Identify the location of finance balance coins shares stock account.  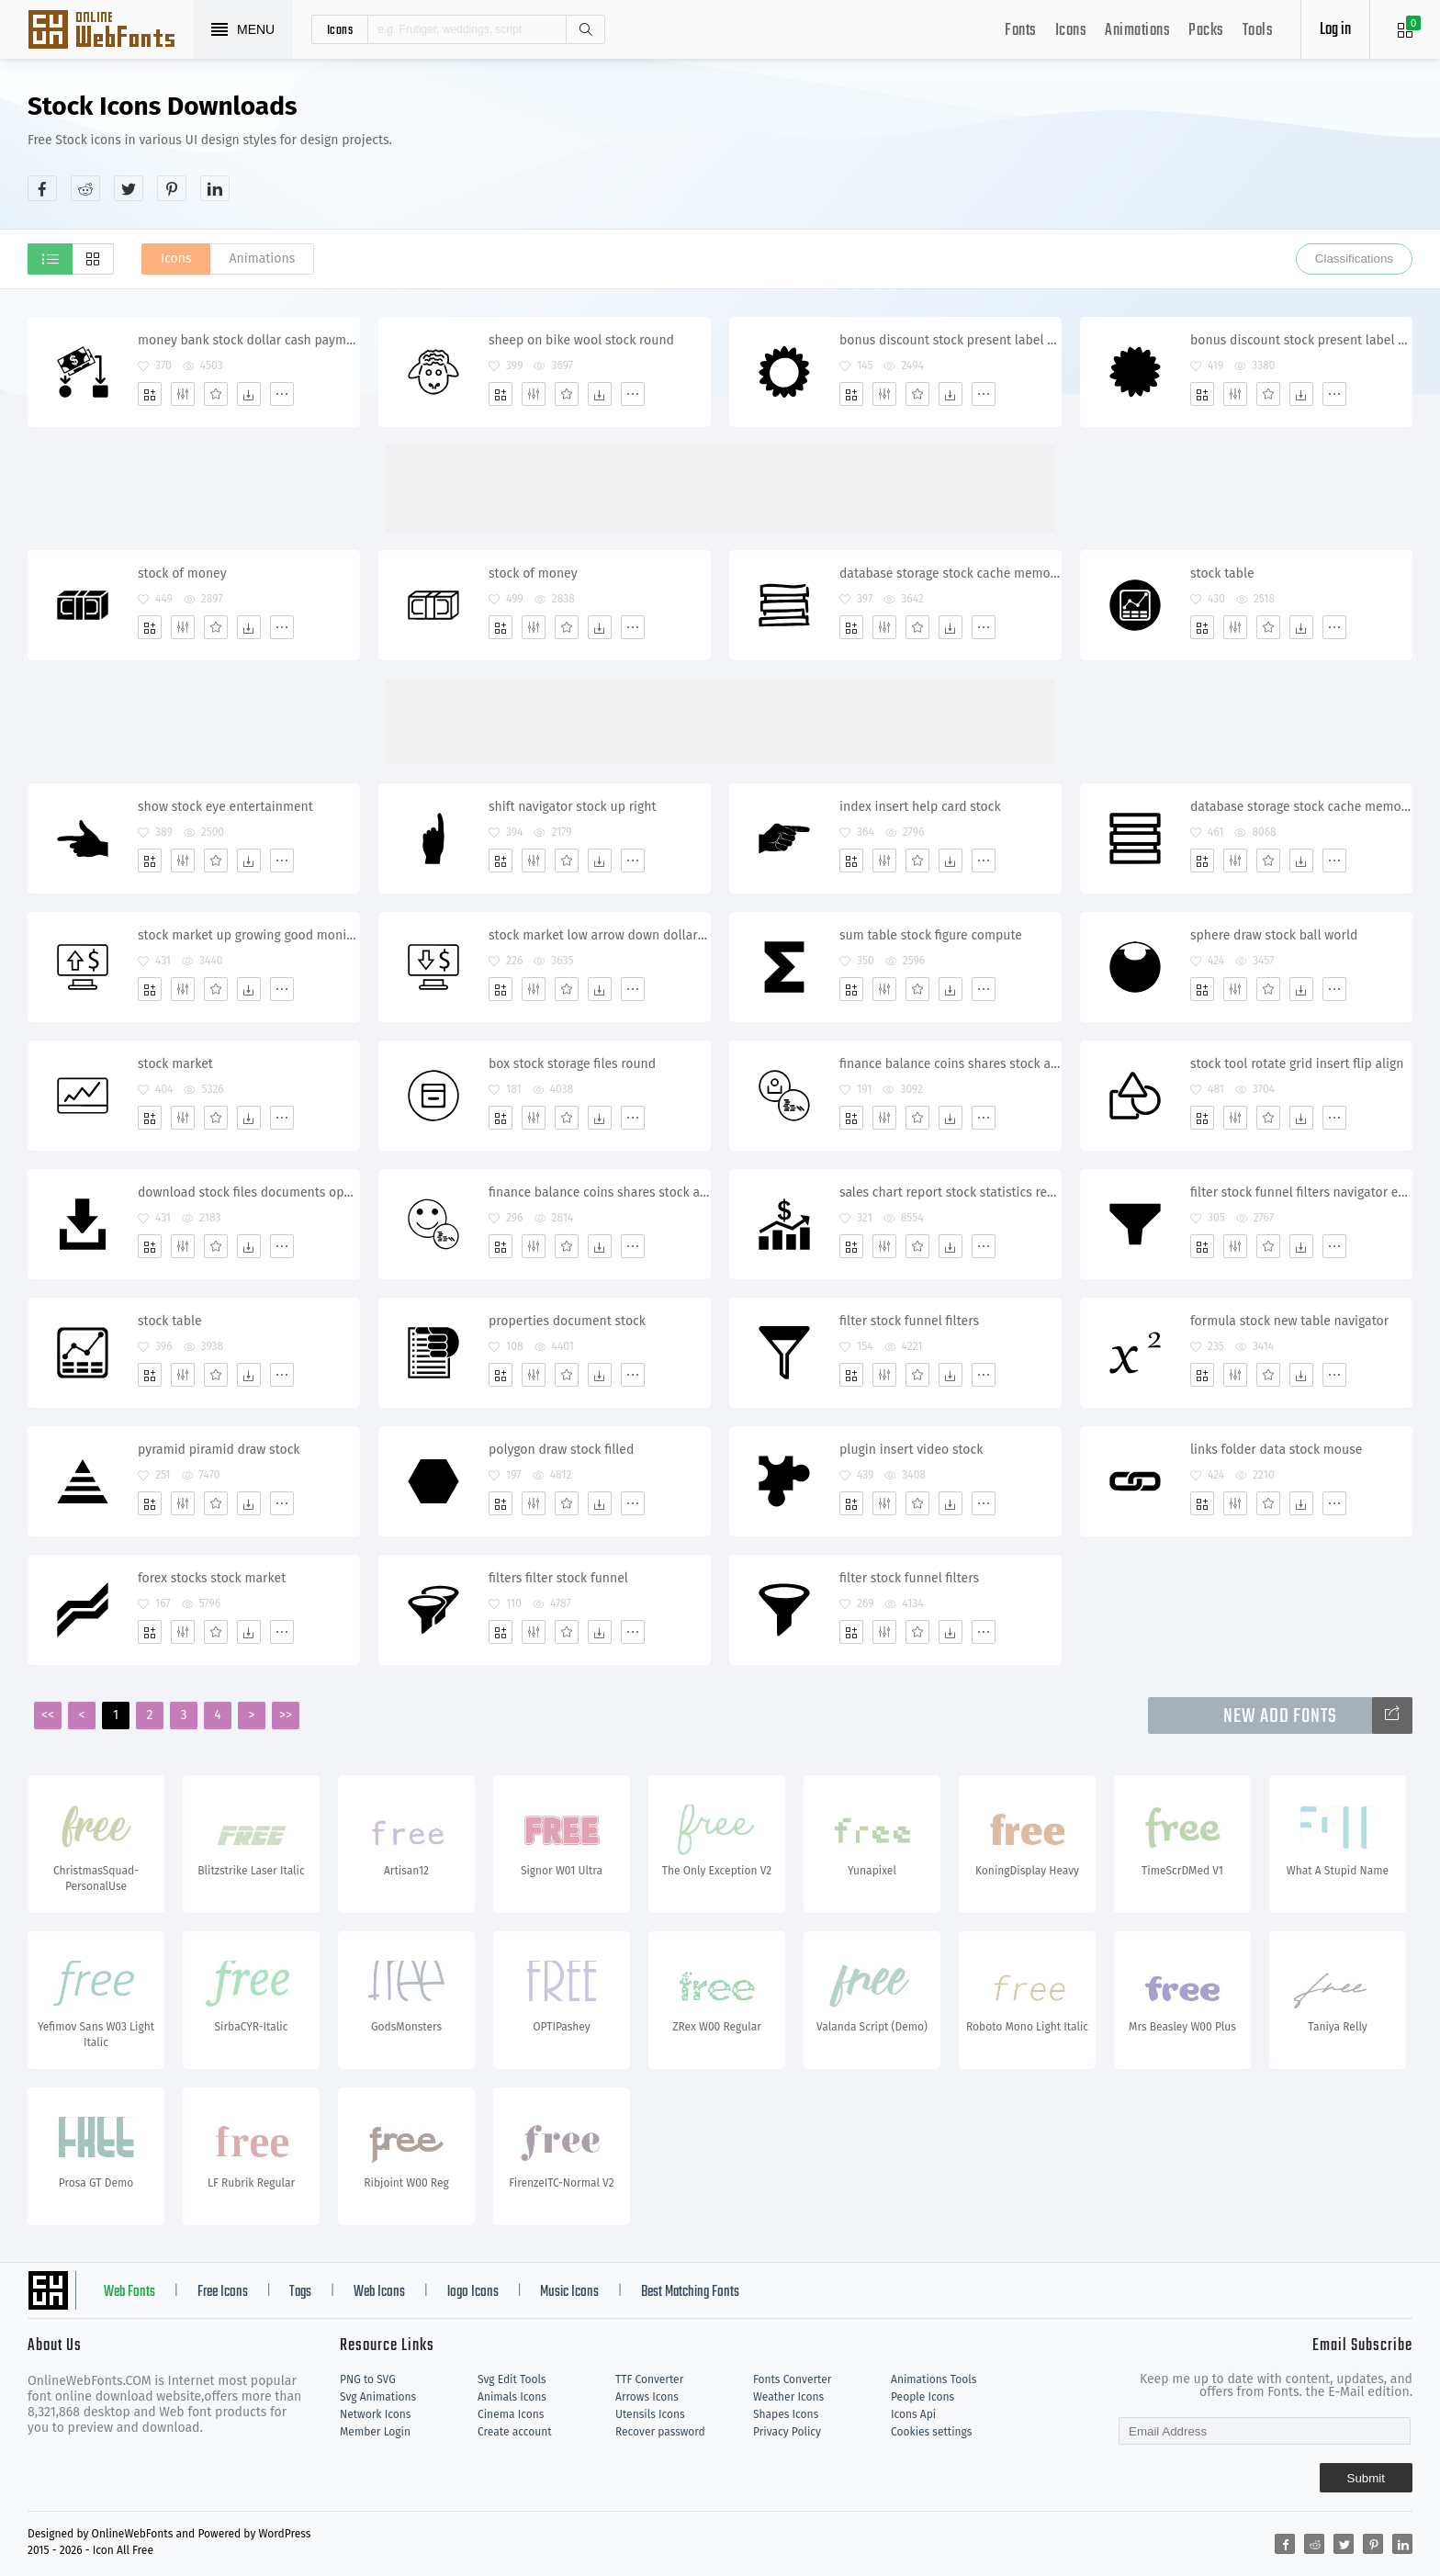
(950, 1064).